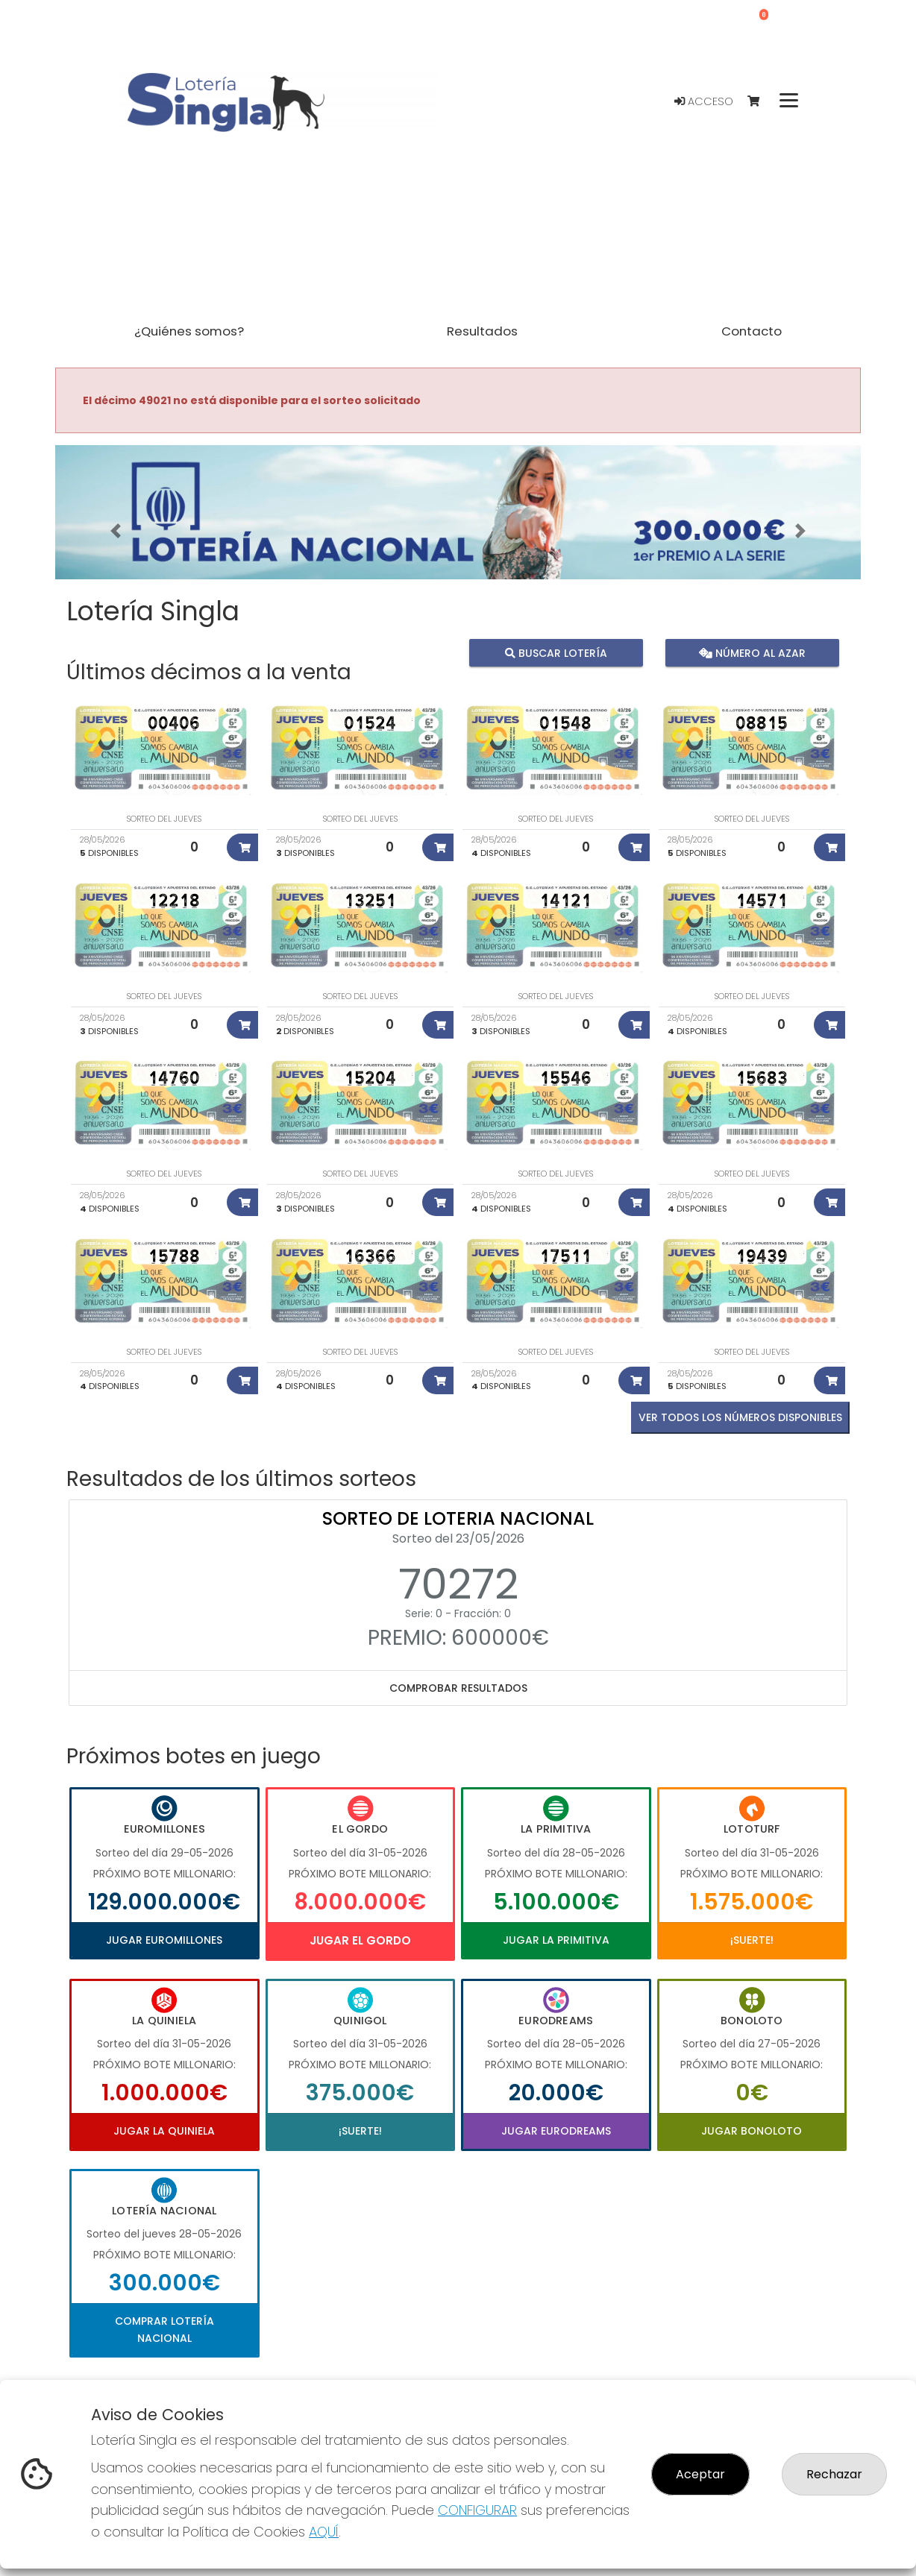 The width and height of the screenshot is (916, 2576). Describe the element at coordinates (556, 652) in the screenshot. I see `Buscar lotería` at that location.